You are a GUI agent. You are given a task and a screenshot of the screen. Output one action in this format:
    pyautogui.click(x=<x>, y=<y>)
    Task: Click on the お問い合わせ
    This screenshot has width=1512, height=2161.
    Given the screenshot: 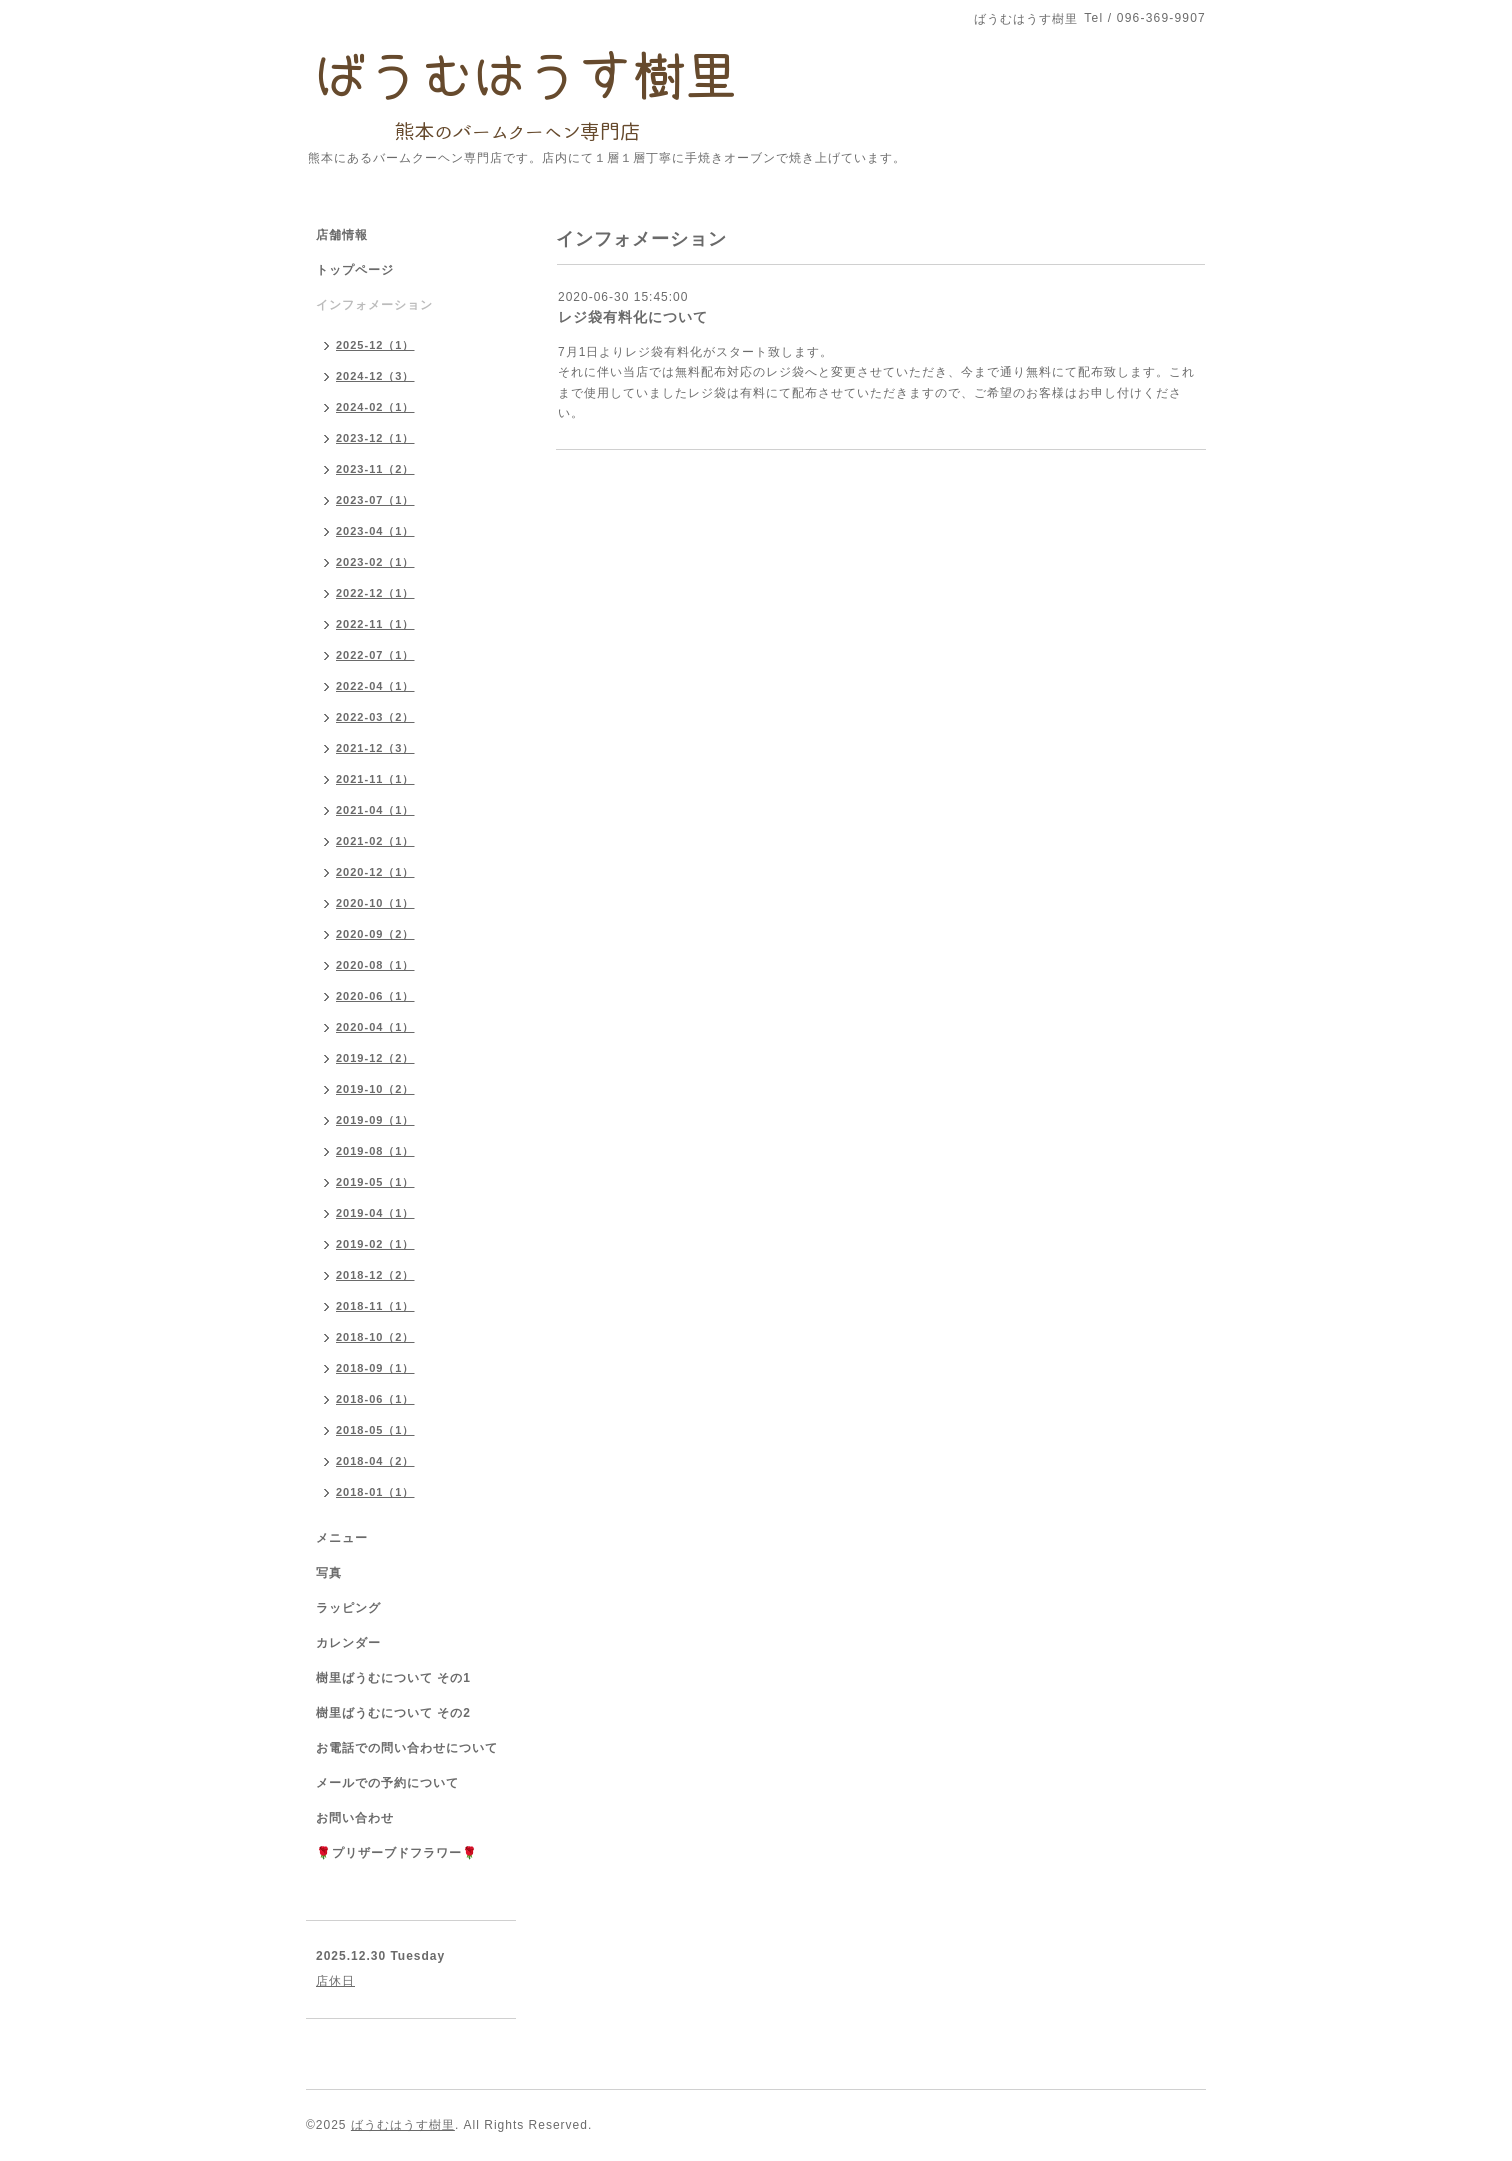 What is the action you would take?
    pyautogui.click(x=355, y=1818)
    